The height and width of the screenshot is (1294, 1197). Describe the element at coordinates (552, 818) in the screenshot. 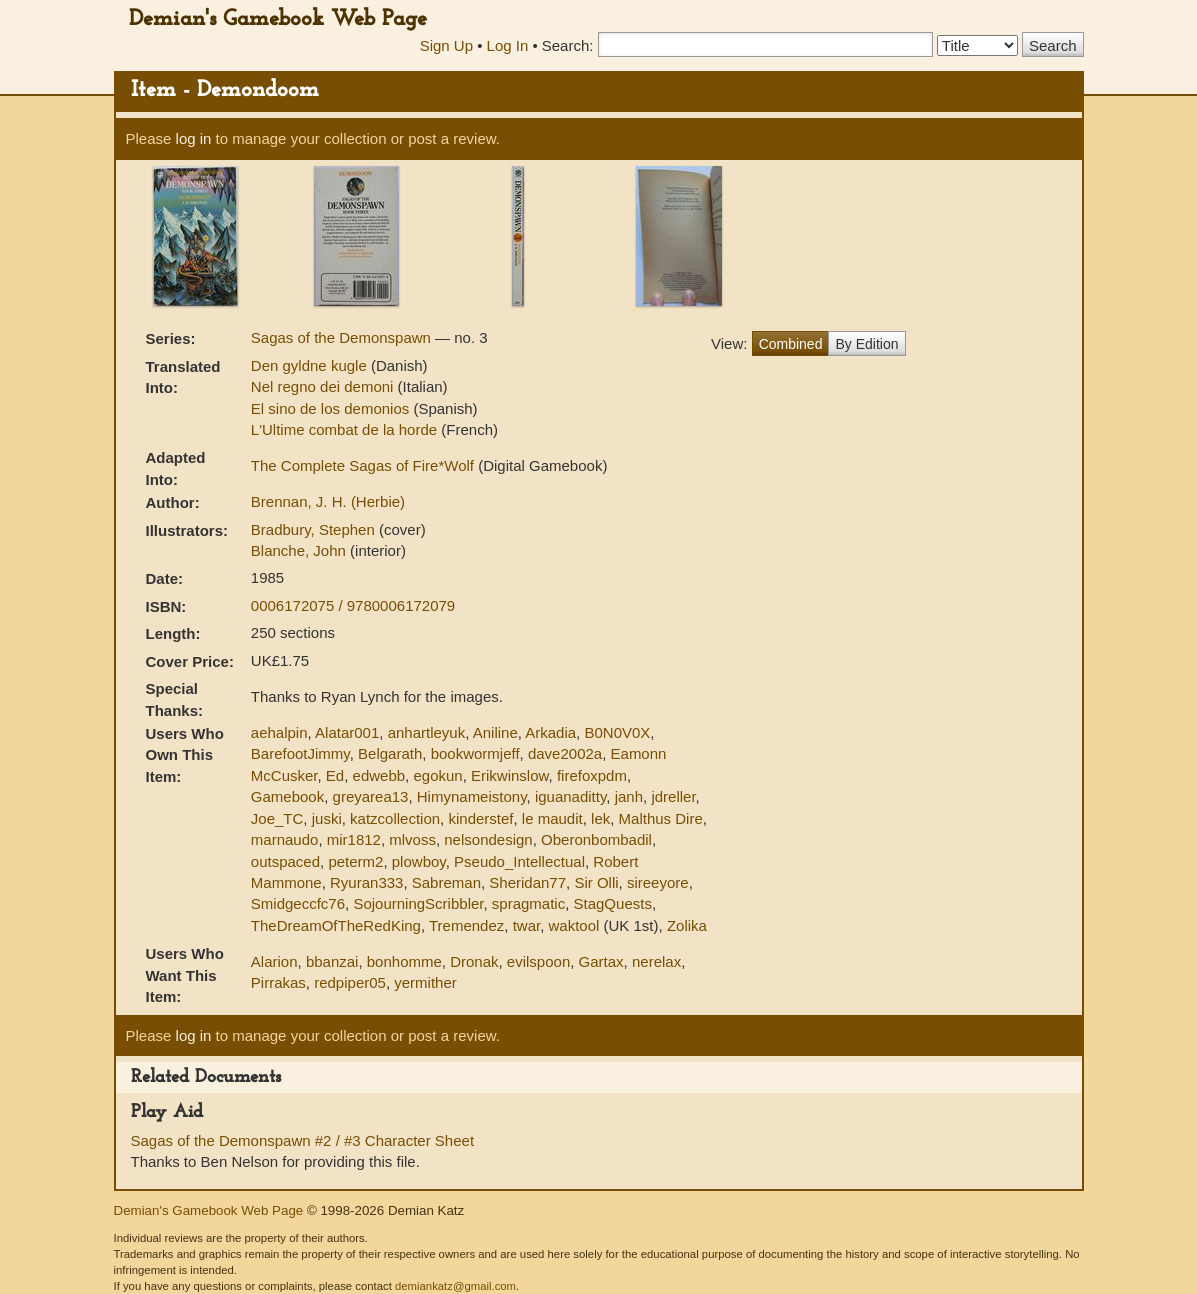

I see `le maudit` at that location.